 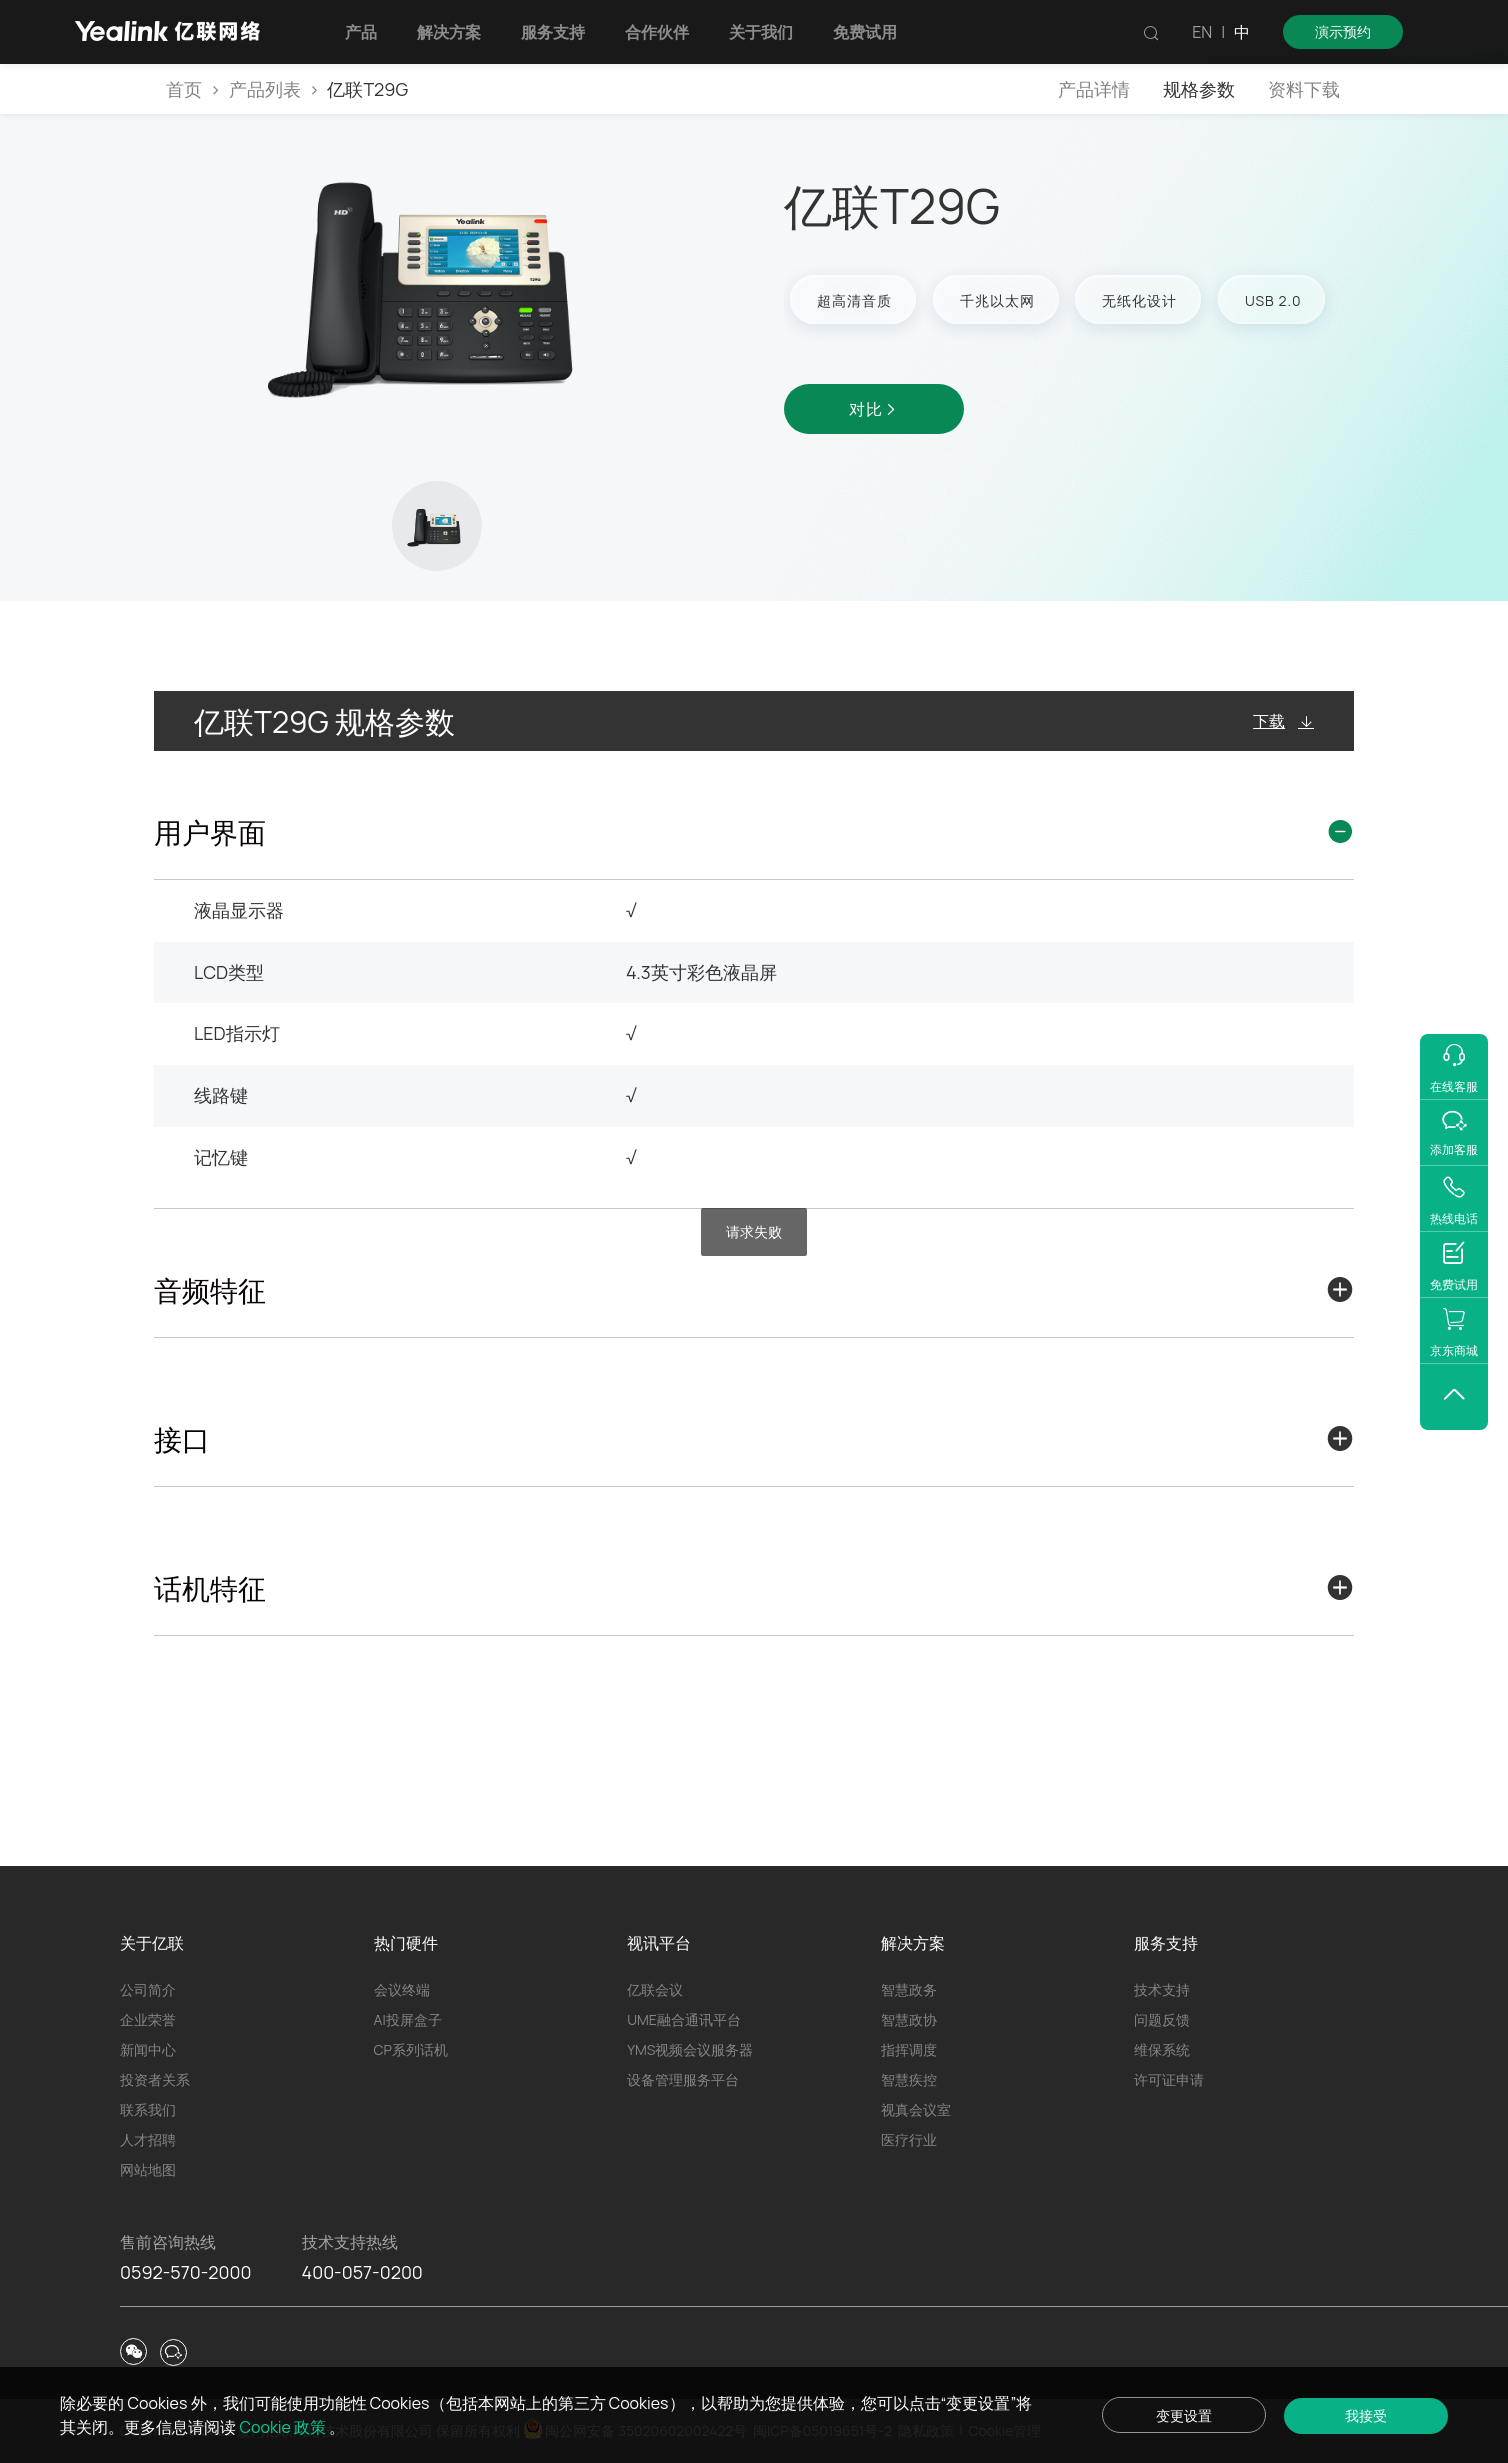 I want to click on 解决方案, so click(x=449, y=32).